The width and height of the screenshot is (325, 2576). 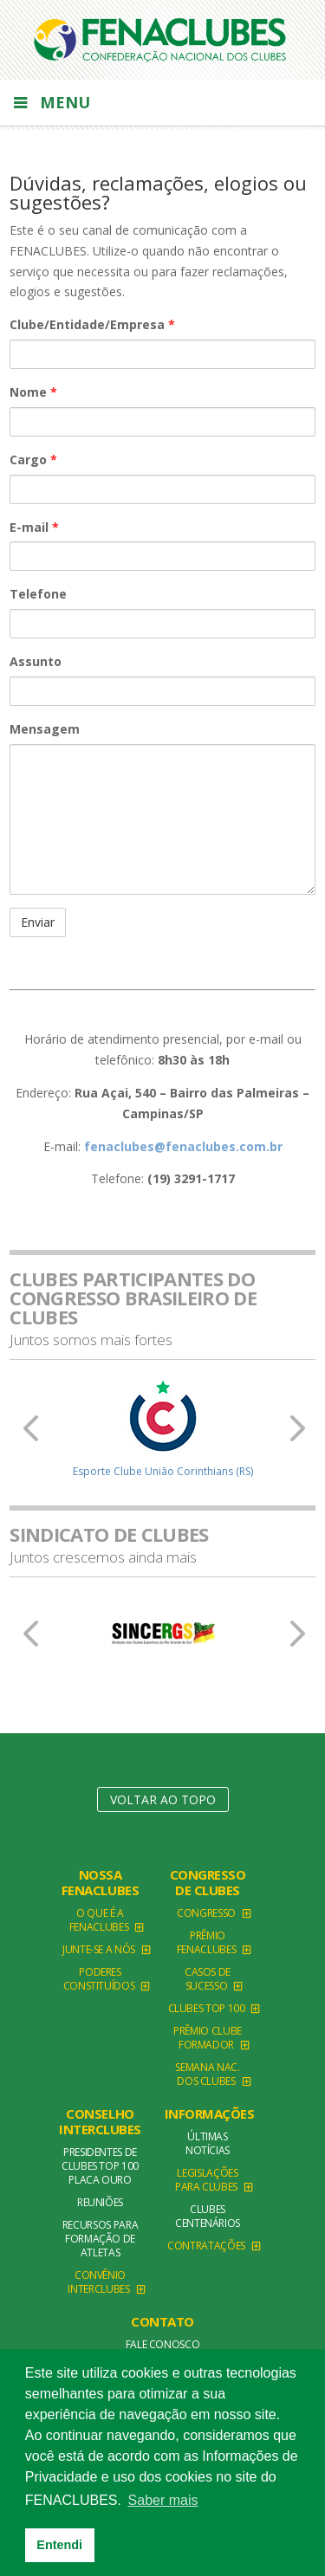 I want to click on Junte-se a Nós, so click(x=98, y=1949).